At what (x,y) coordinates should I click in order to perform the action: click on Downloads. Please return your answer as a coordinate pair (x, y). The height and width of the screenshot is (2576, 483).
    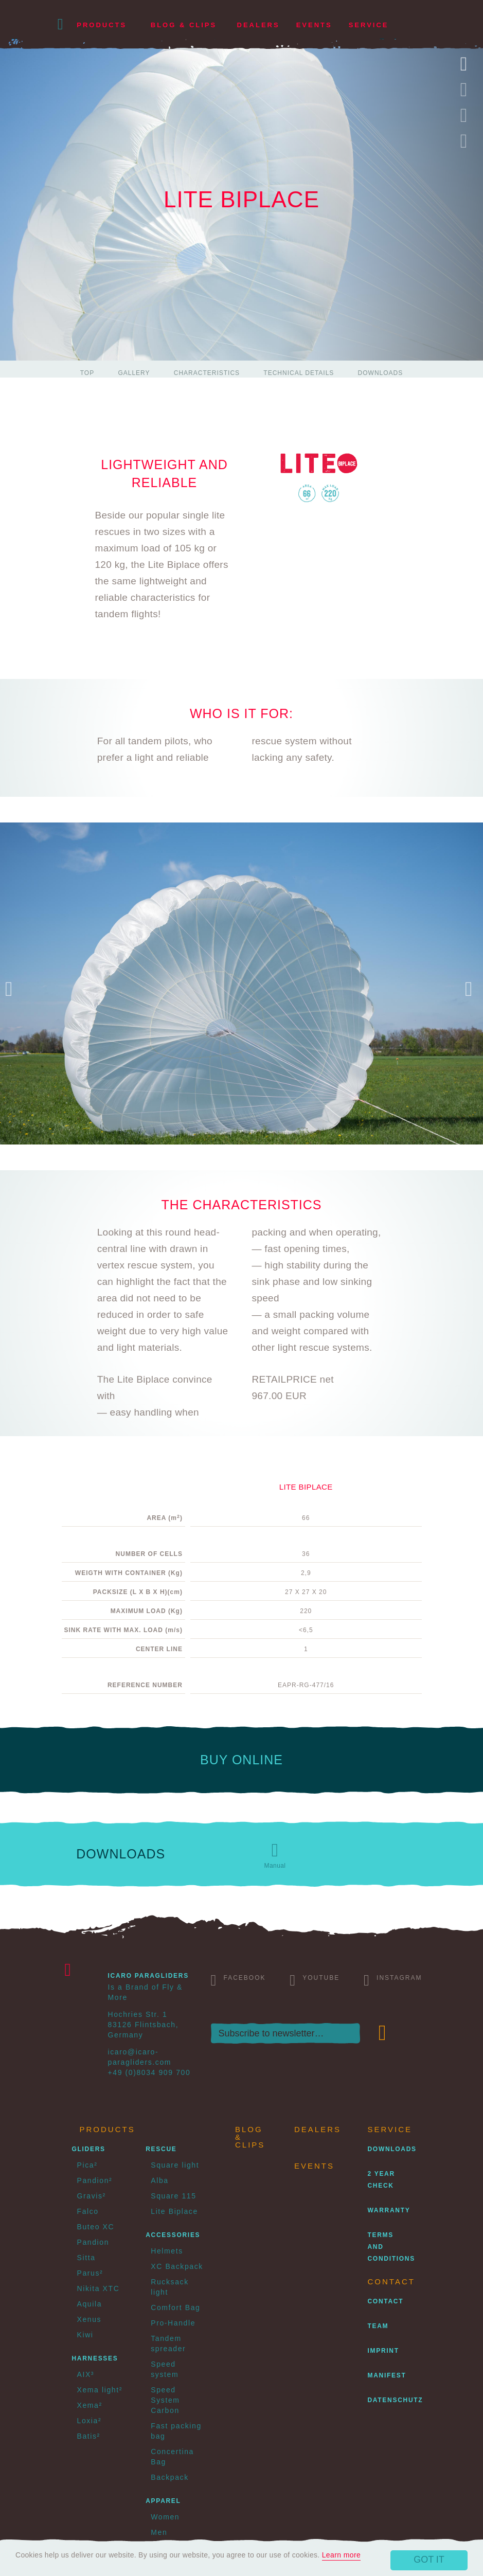
    Looking at the image, I should click on (380, 373).